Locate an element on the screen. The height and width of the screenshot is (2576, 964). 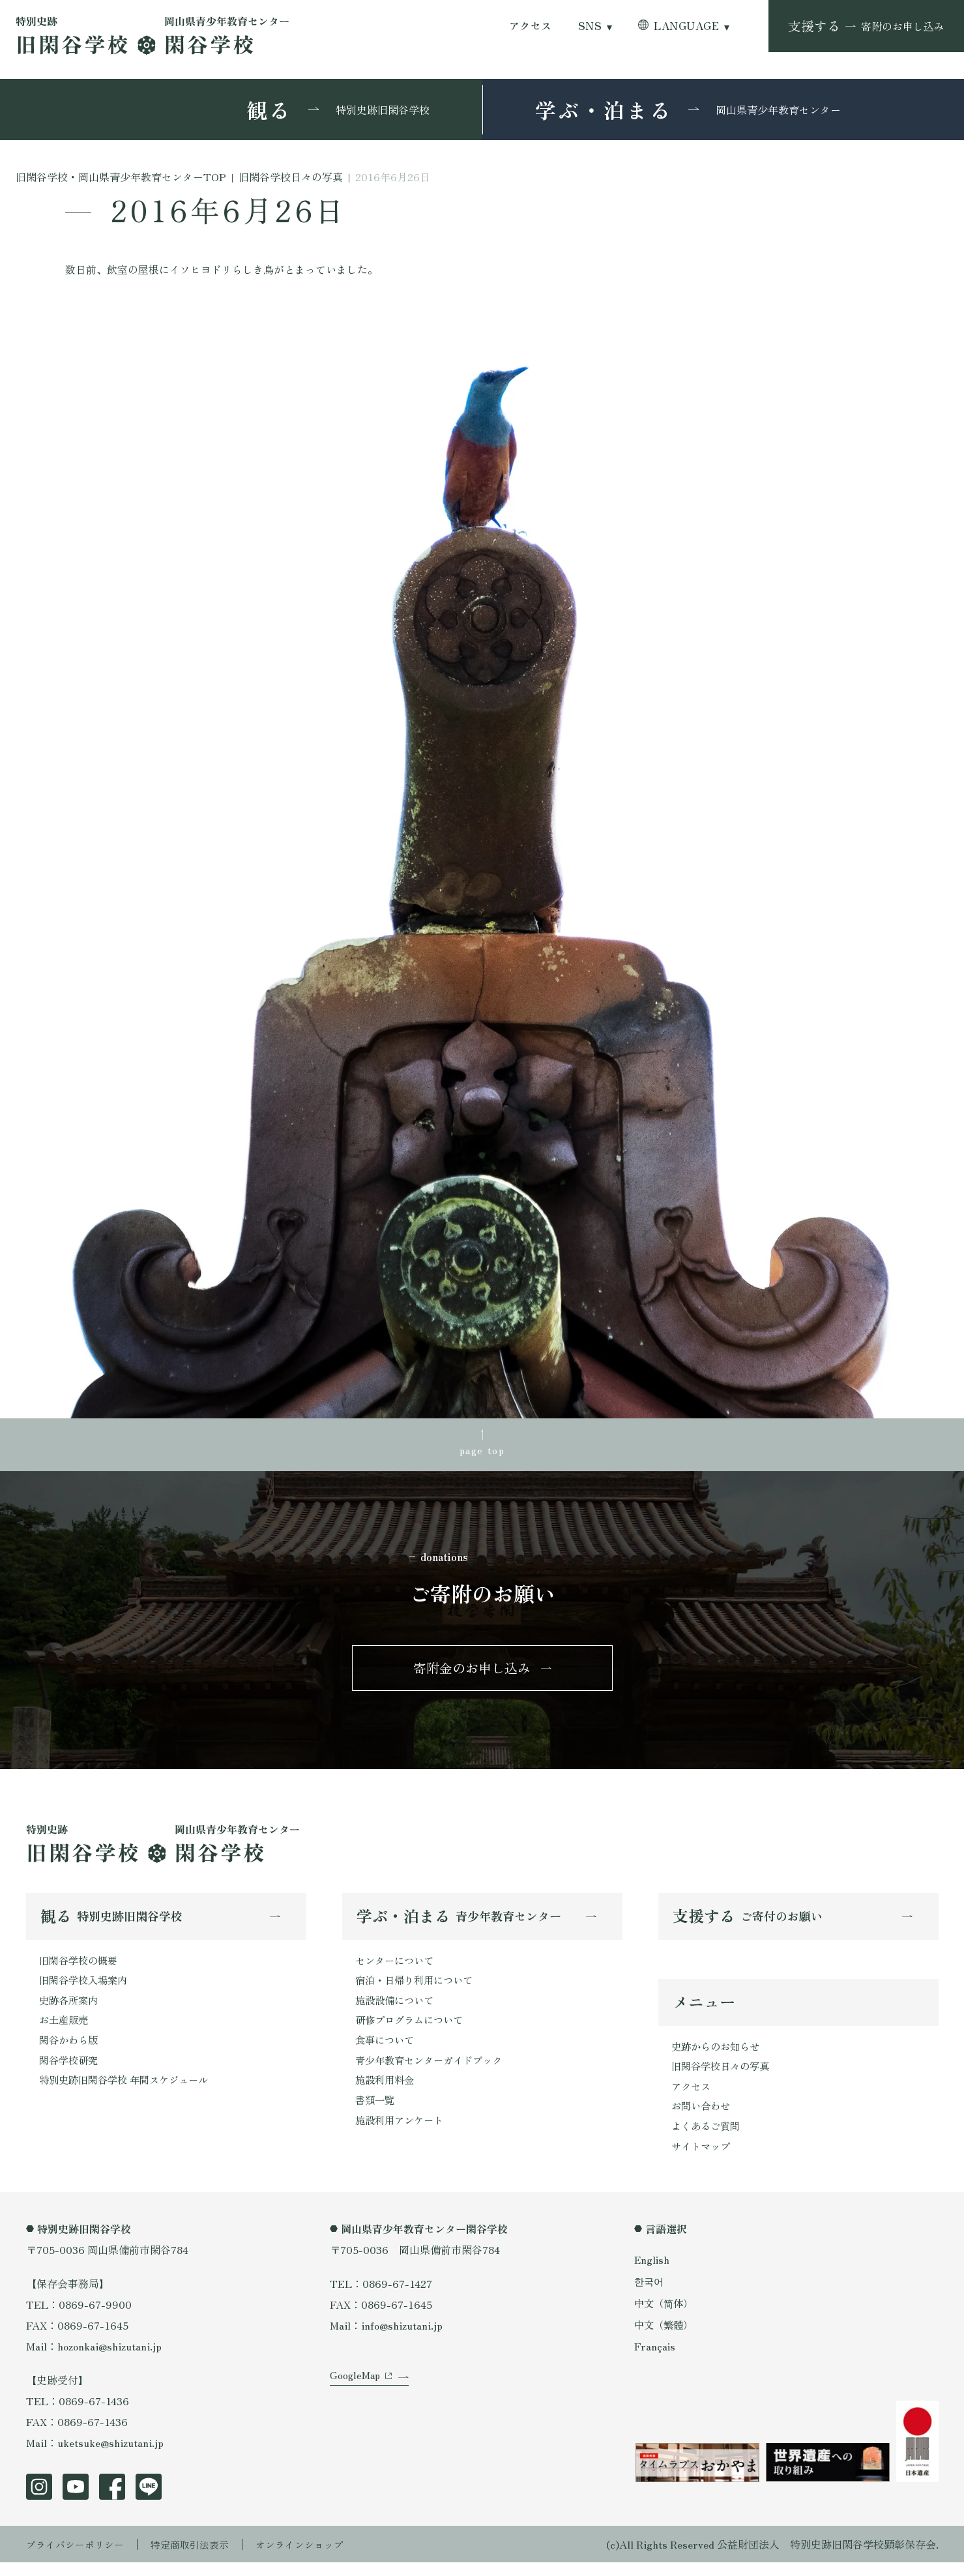
書類一覧 is located at coordinates (376, 2112).